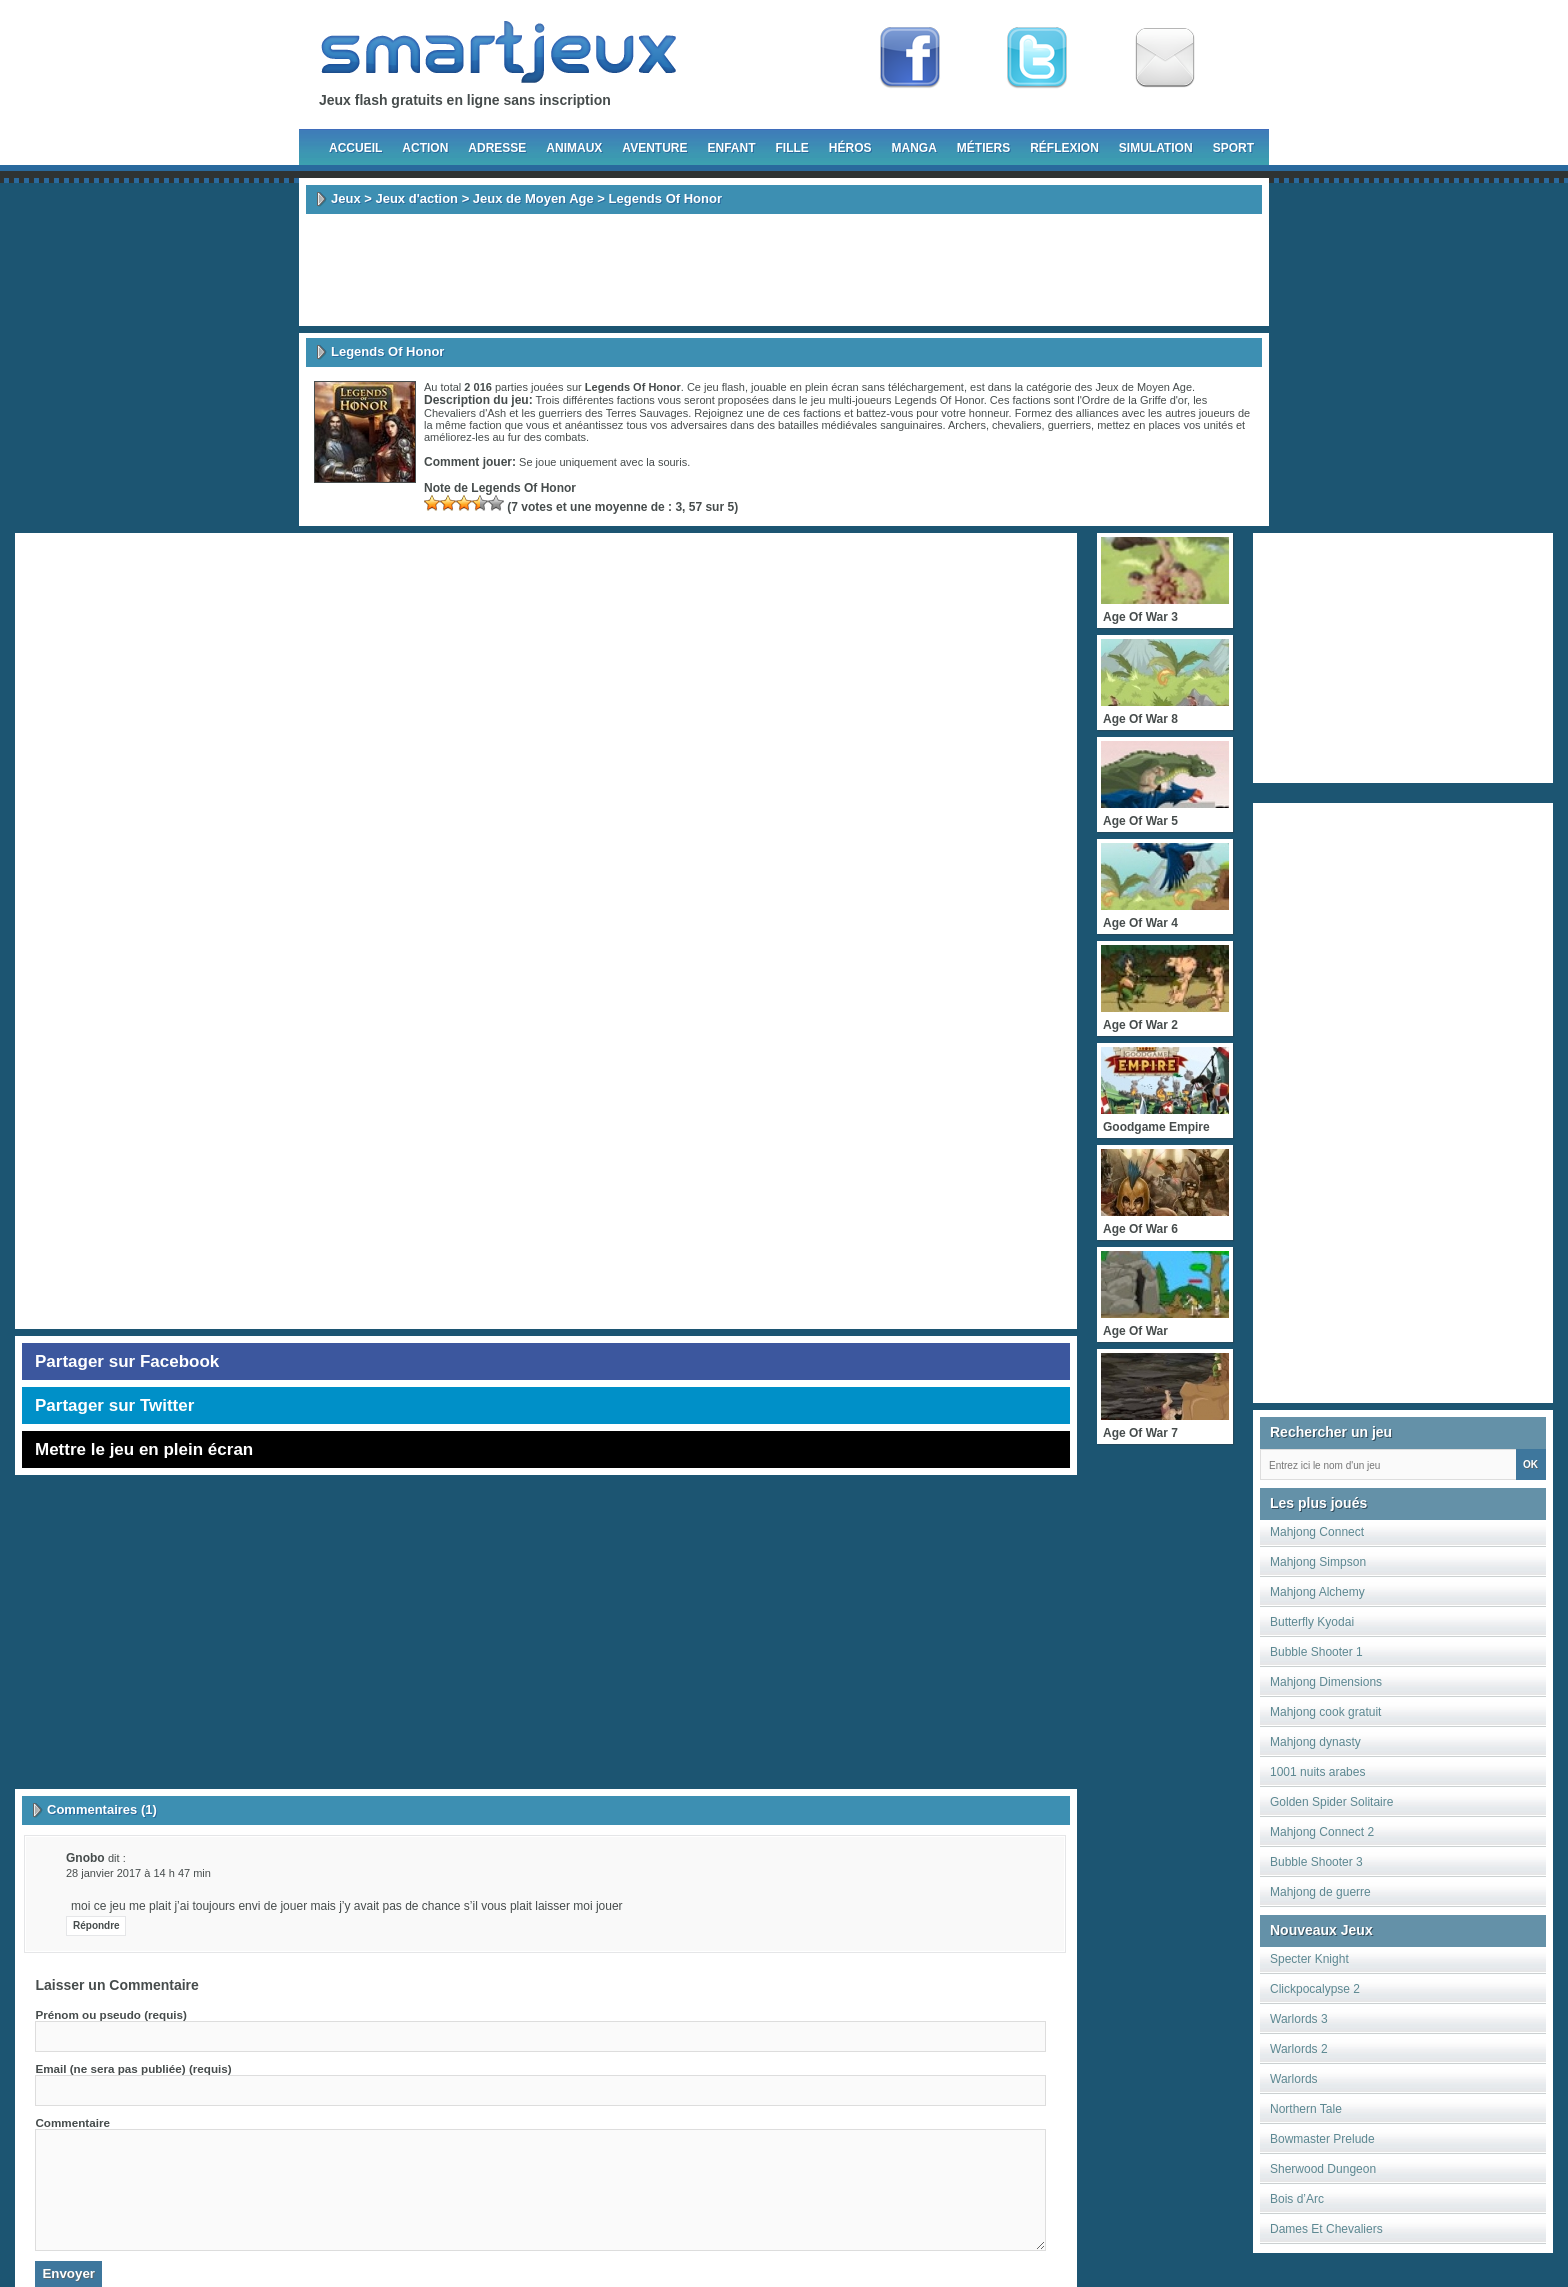  I want to click on Mahjong Simpson, so click(1318, 1562).